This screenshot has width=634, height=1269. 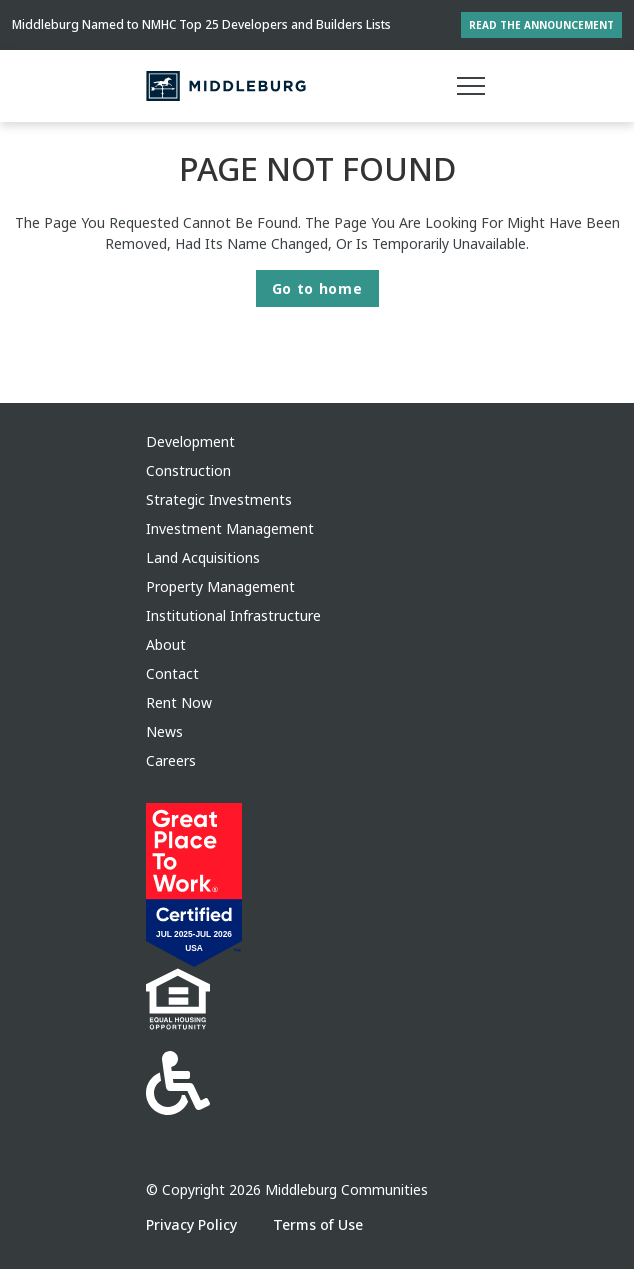 What do you see at coordinates (318, 1224) in the screenshot?
I see `Terms of Use` at bounding box center [318, 1224].